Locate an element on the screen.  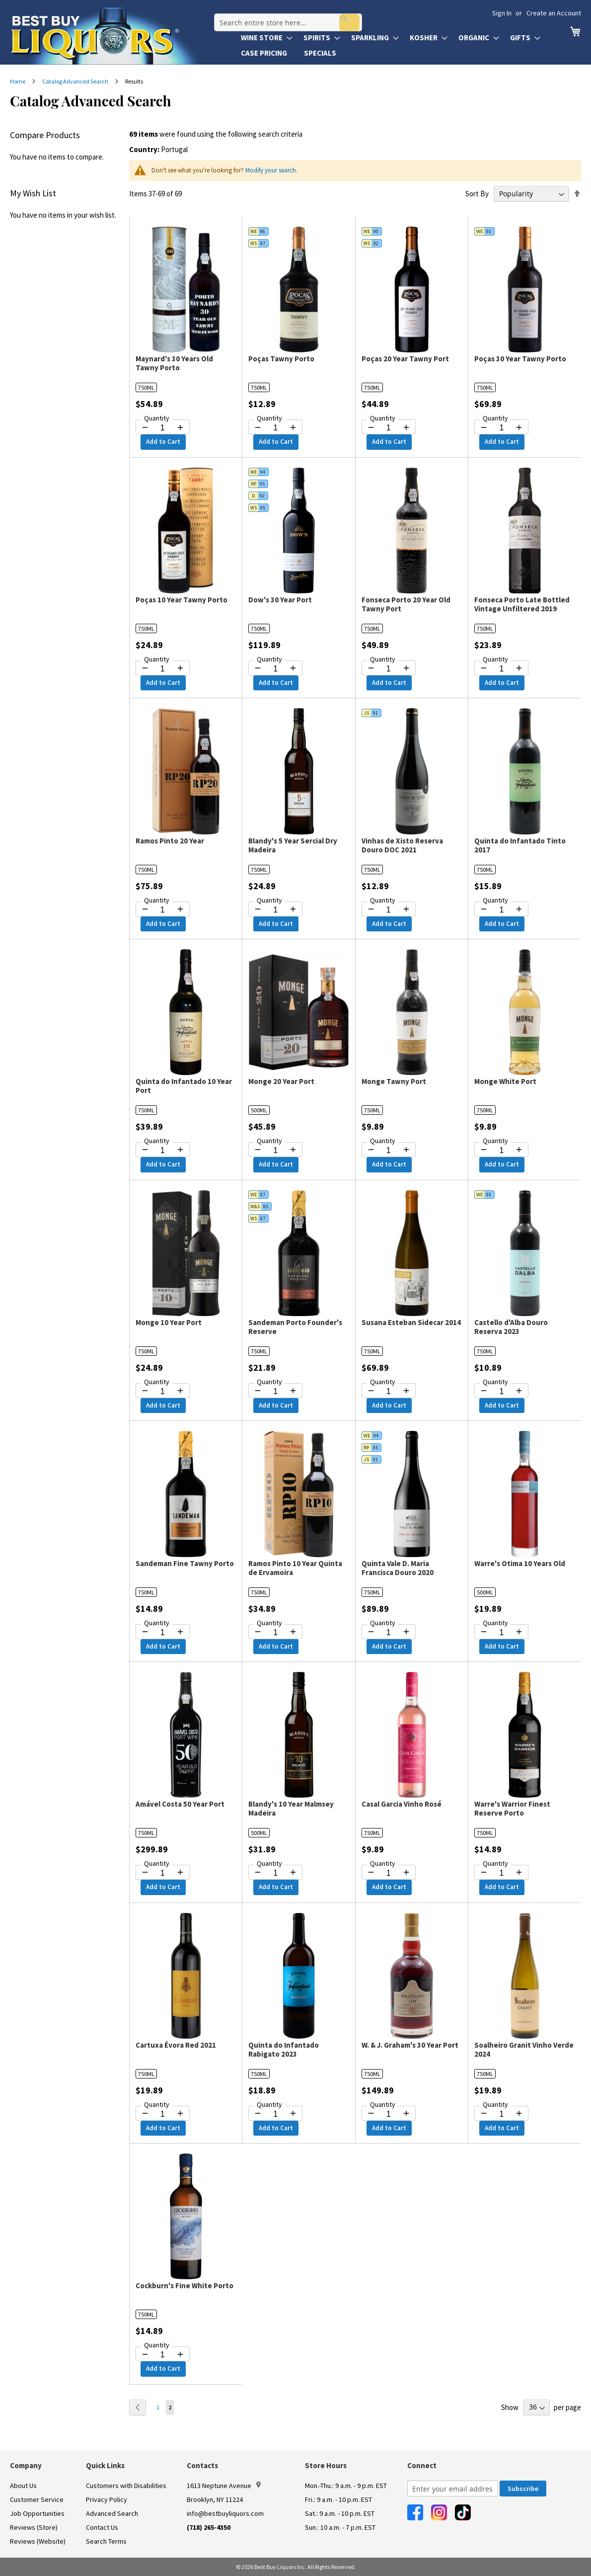
Soalheiro Granit Vinho Verde 2024 is located at coordinates (524, 2049).